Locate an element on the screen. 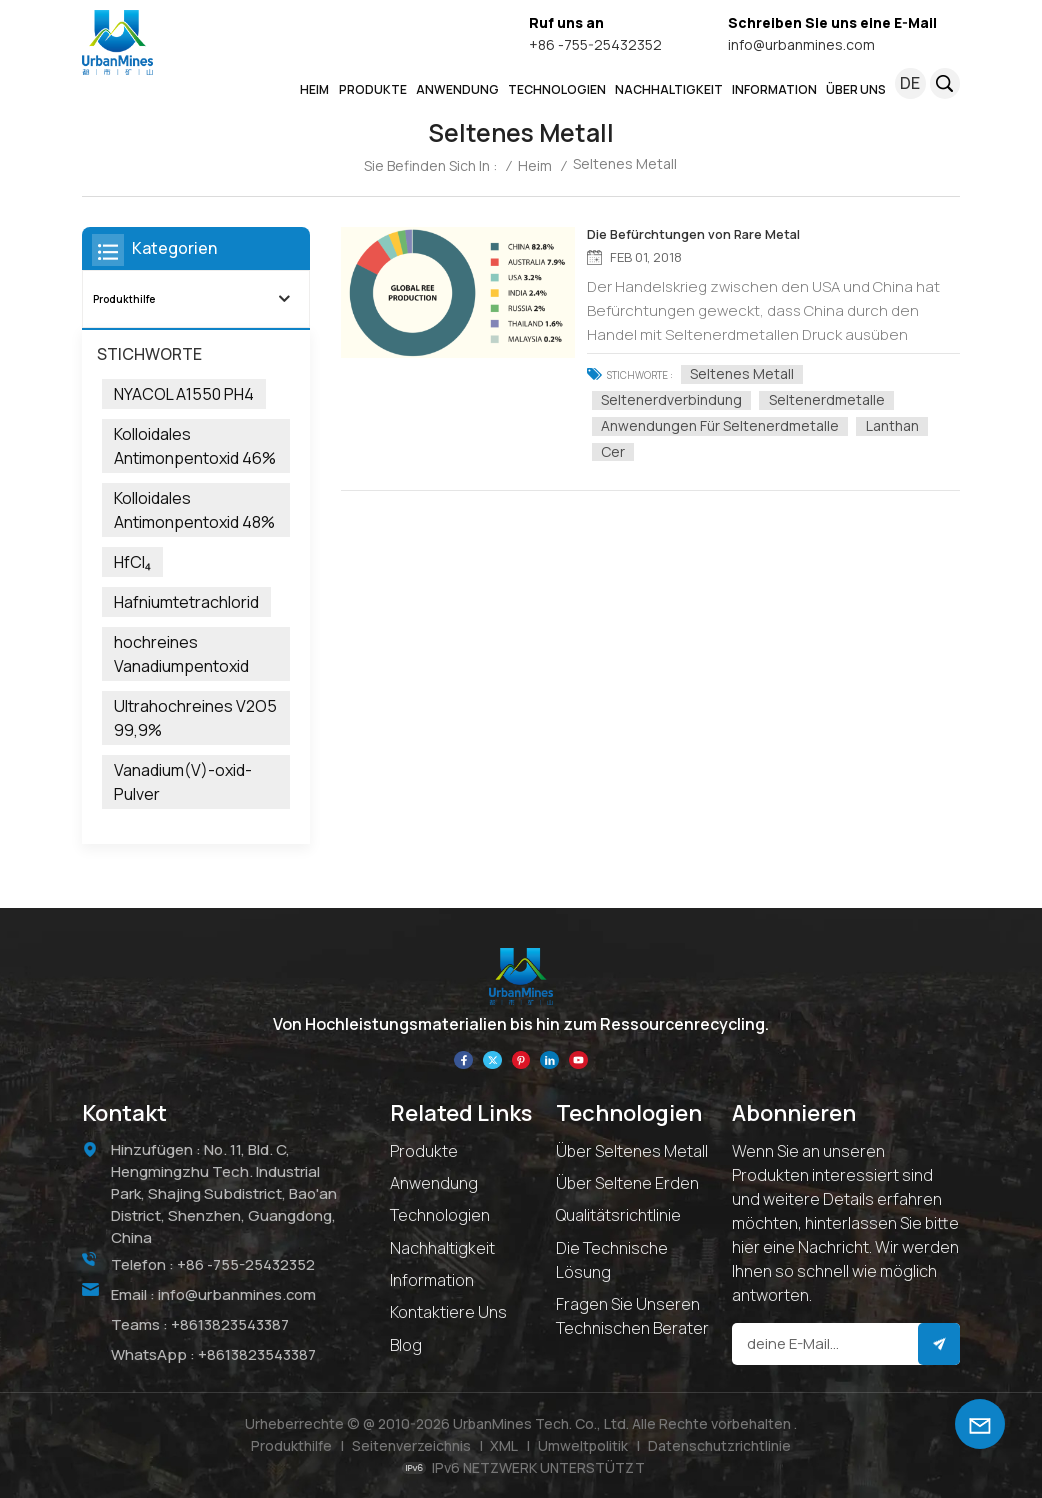  +8613823543387 is located at coordinates (230, 1322).